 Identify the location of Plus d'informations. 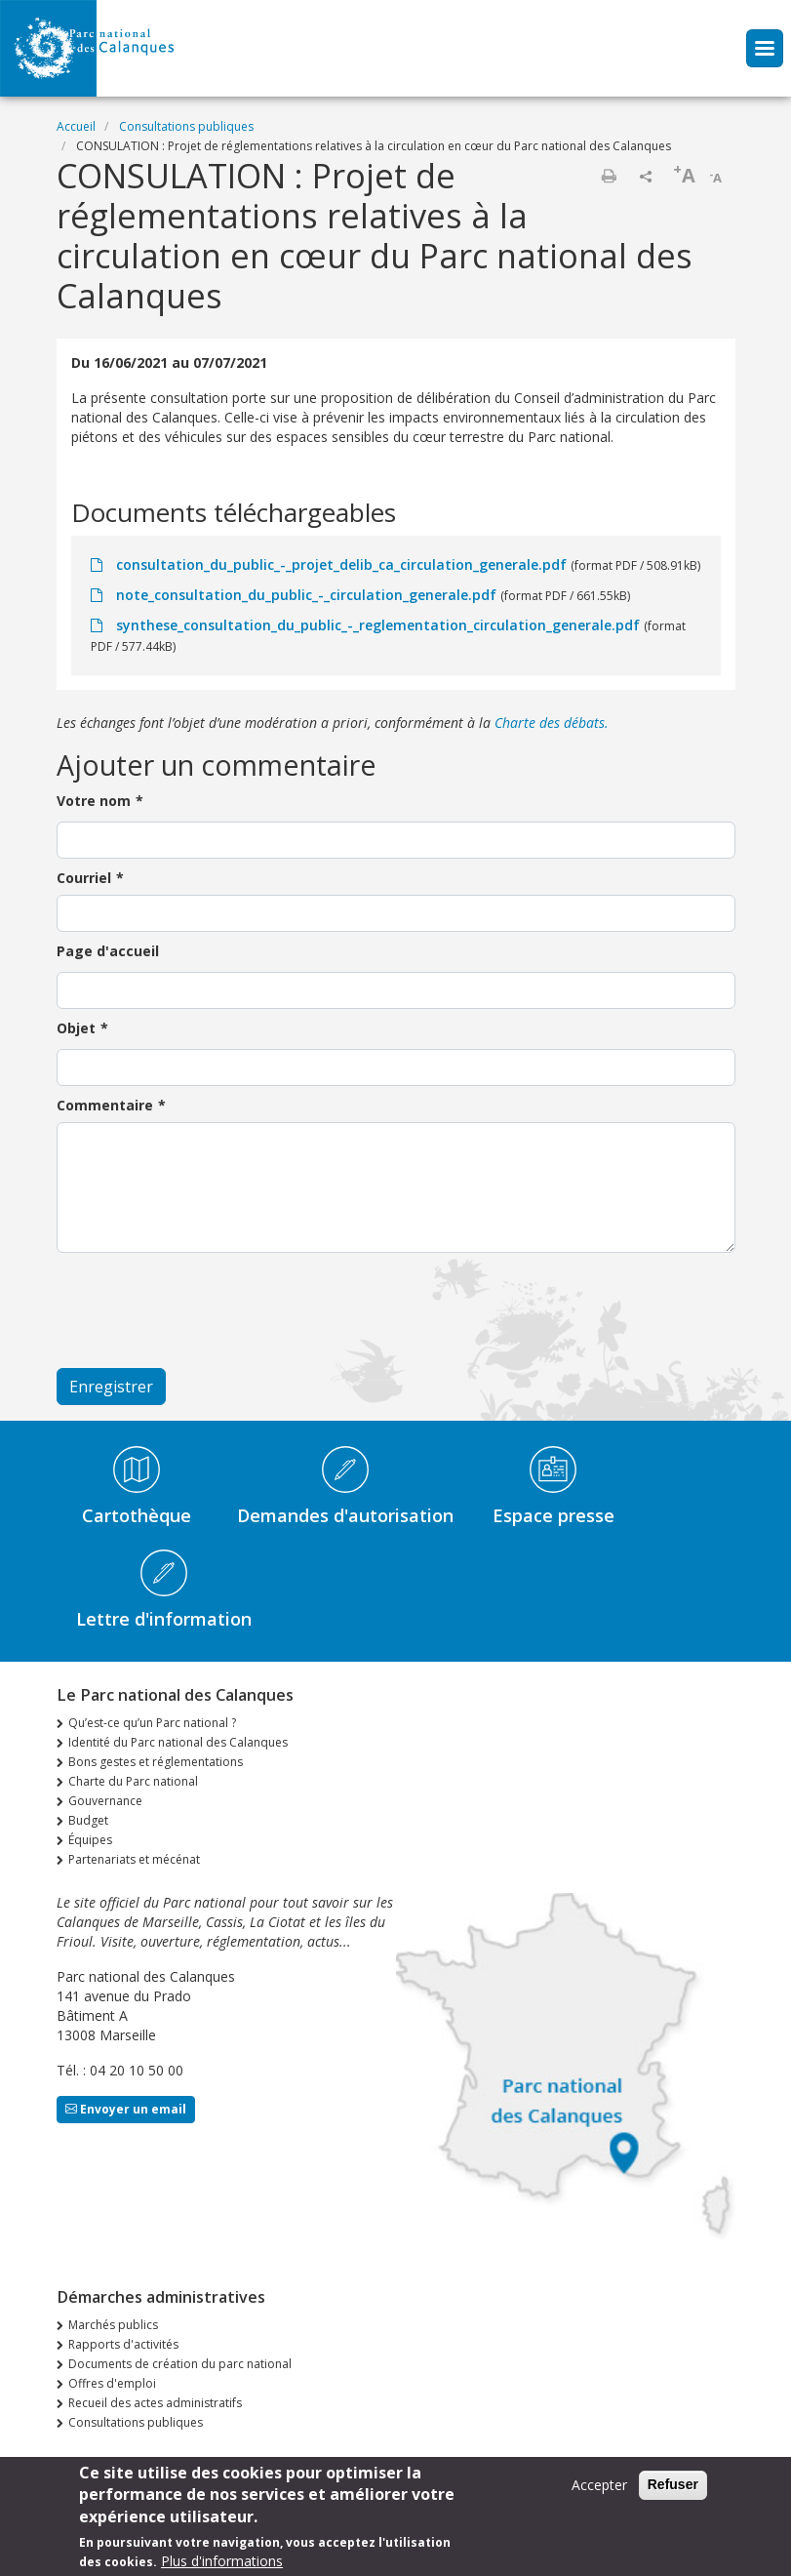
(222, 2561).